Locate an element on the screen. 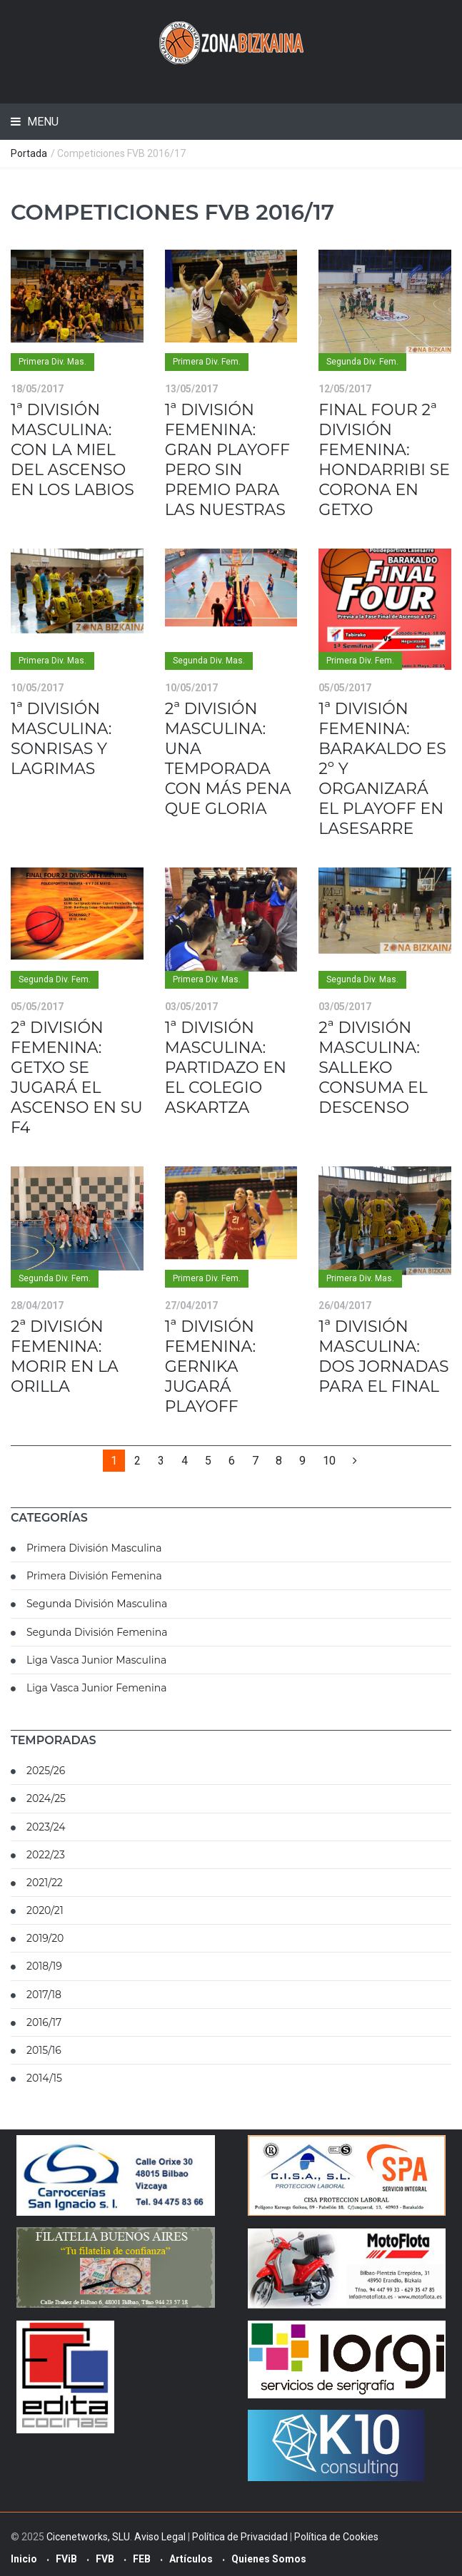 This screenshot has height=2576, width=462. 2017/18 is located at coordinates (43, 1994).